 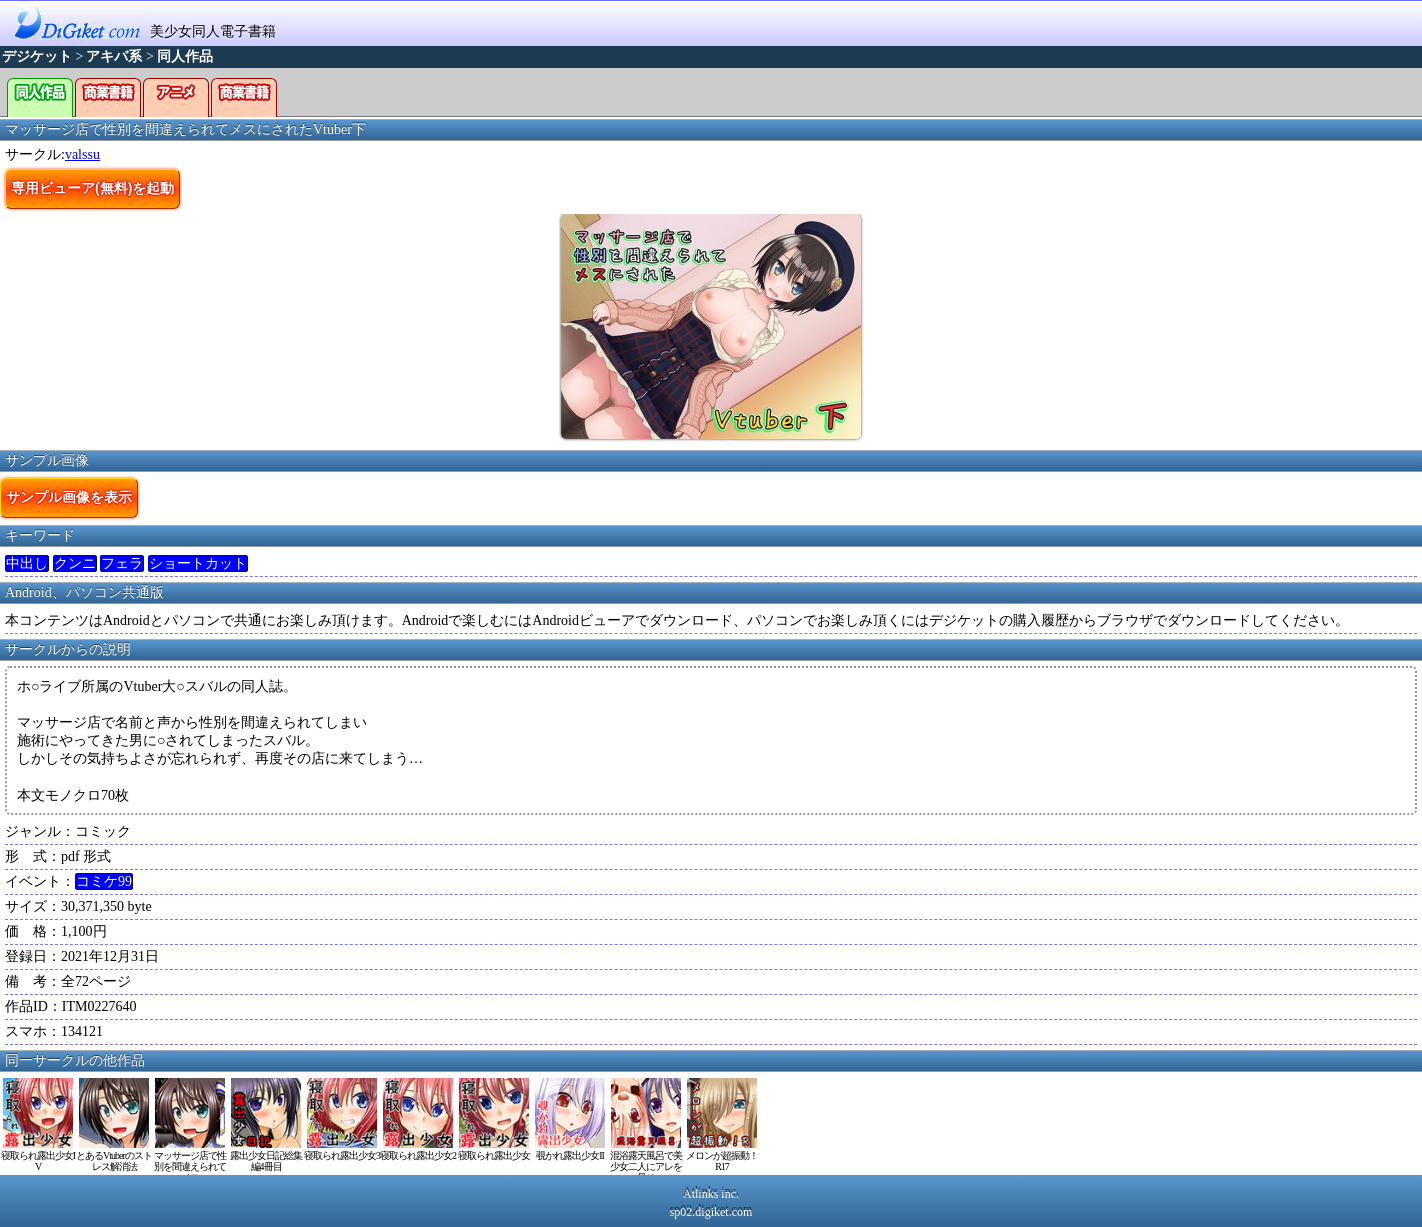 I want to click on フェラ, so click(x=122, y=563).